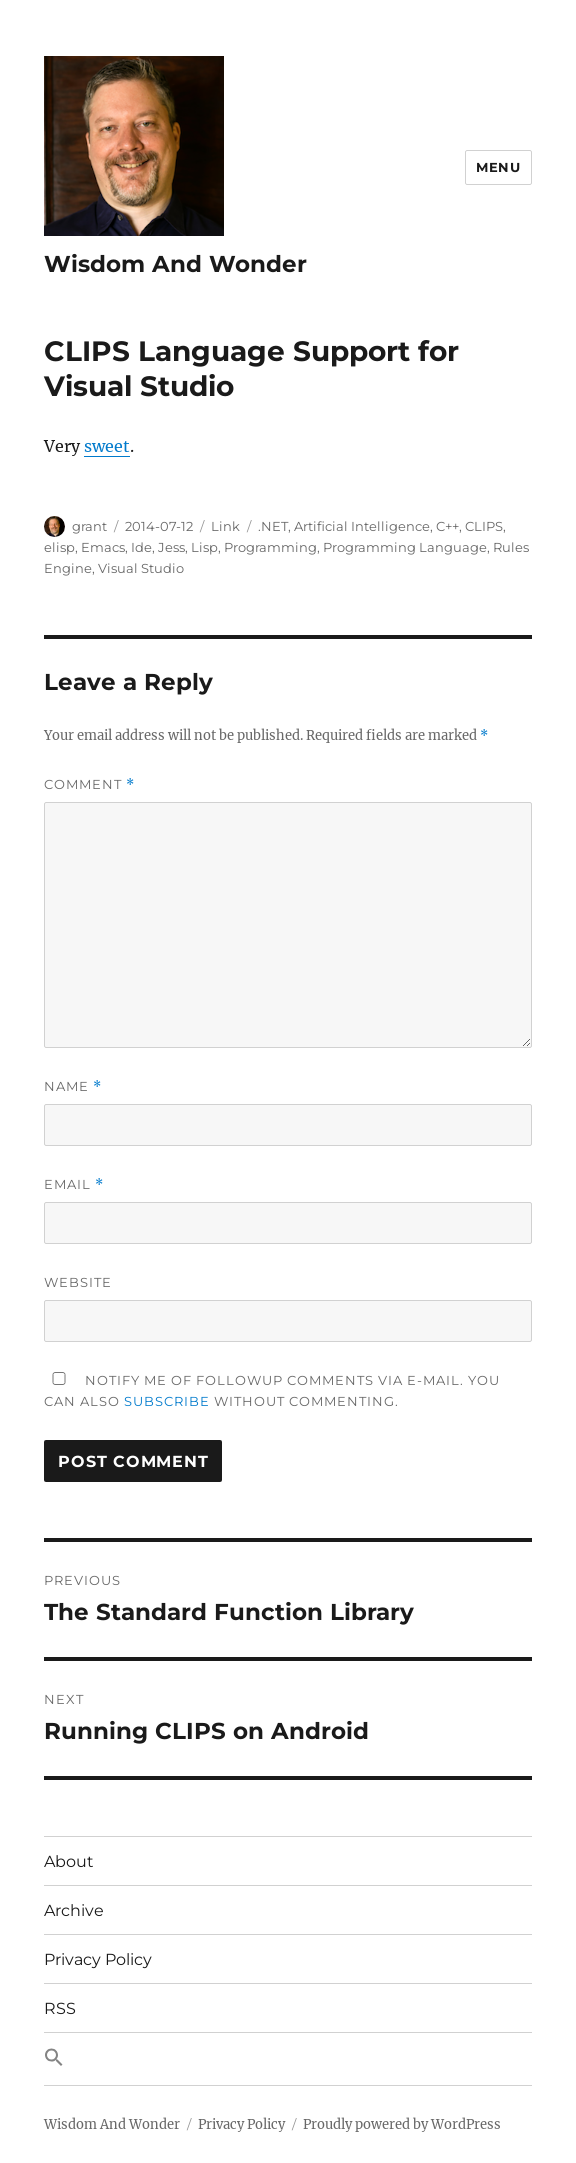 This screenshot has width=576, height=2163. Describe the element at coordinates (60, 2008) in the screenshot. I see `RSS` at that location.